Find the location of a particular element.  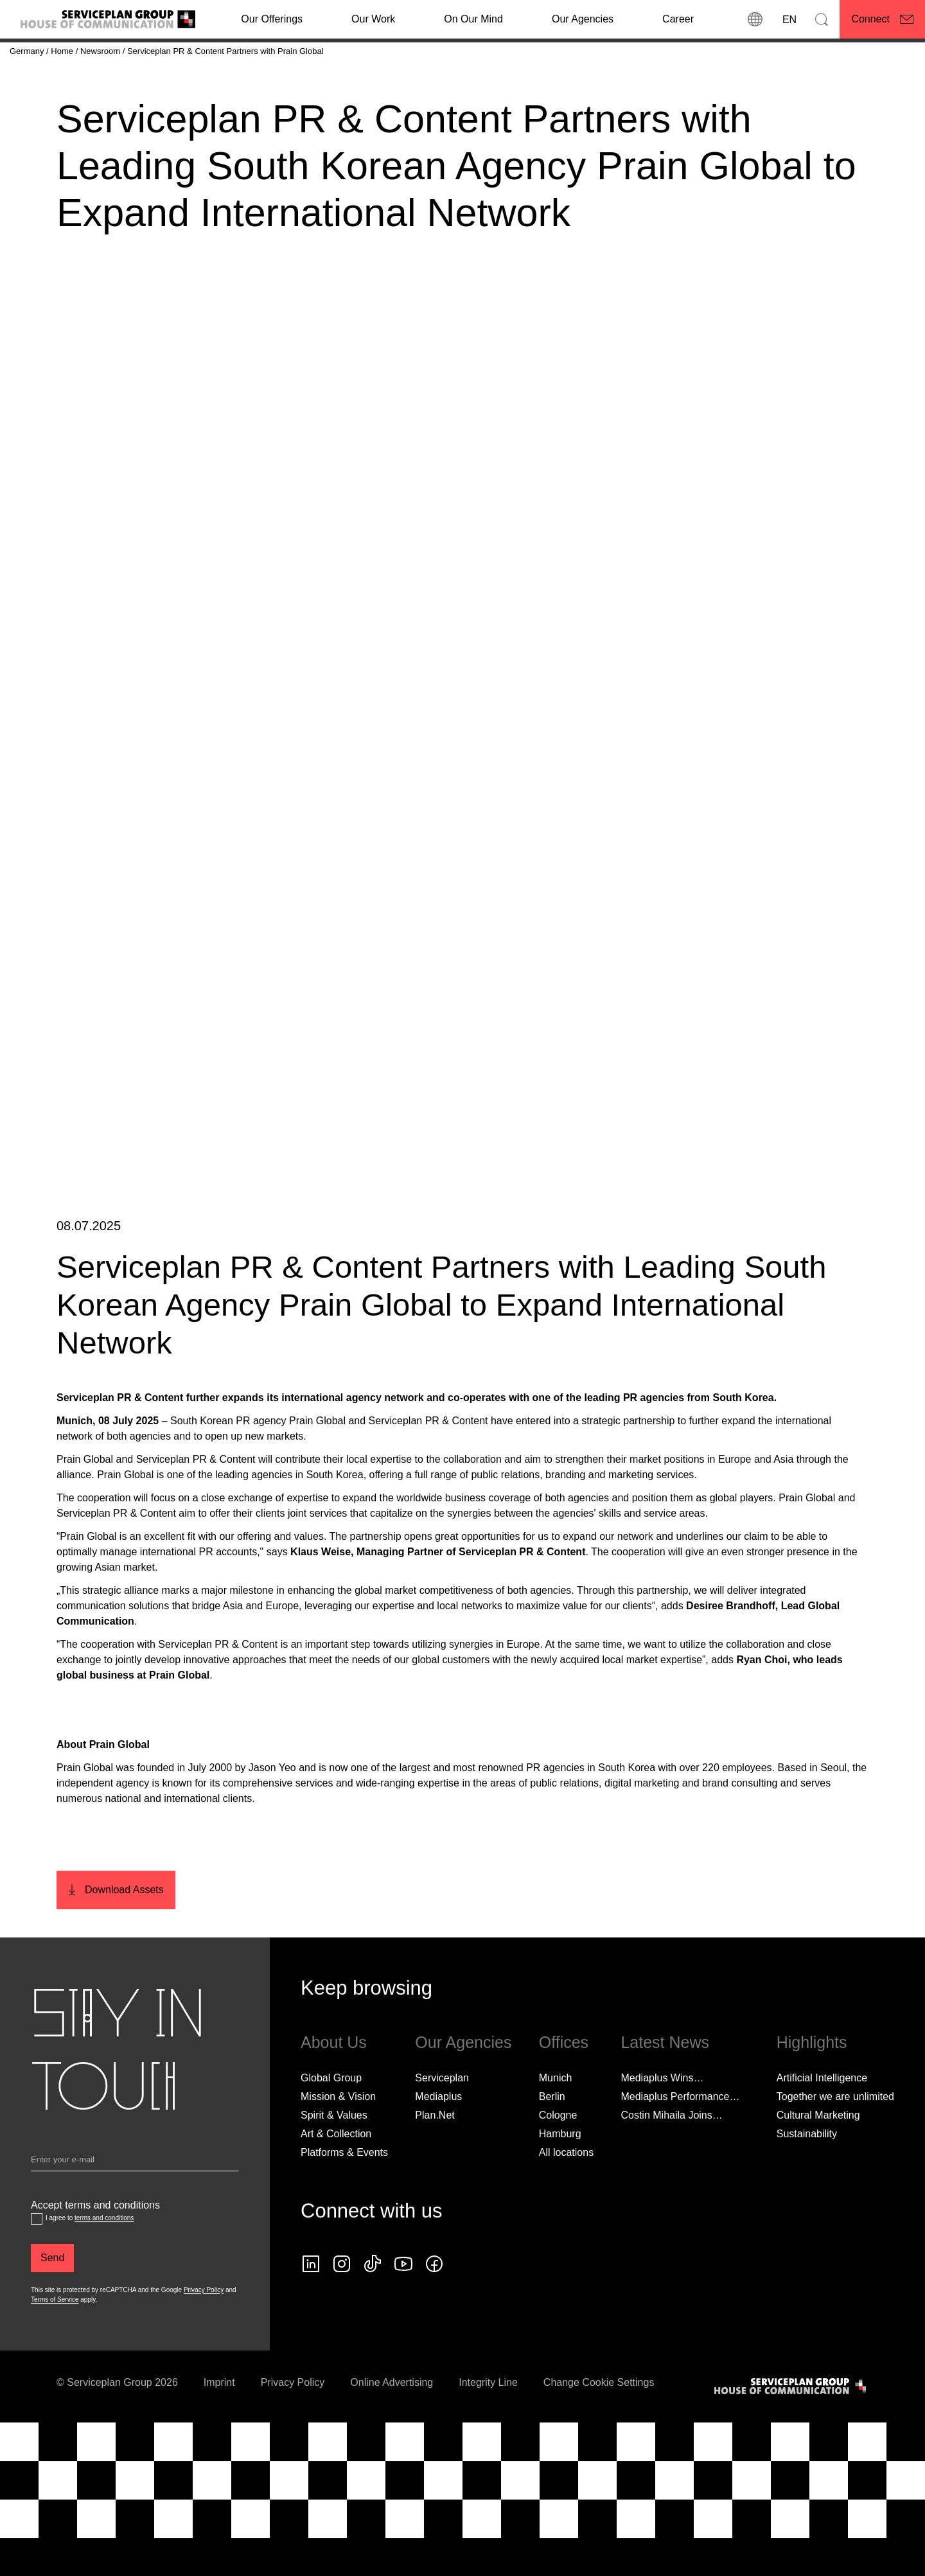

Artificial Intelligence is located at coordinates (822, 2113).